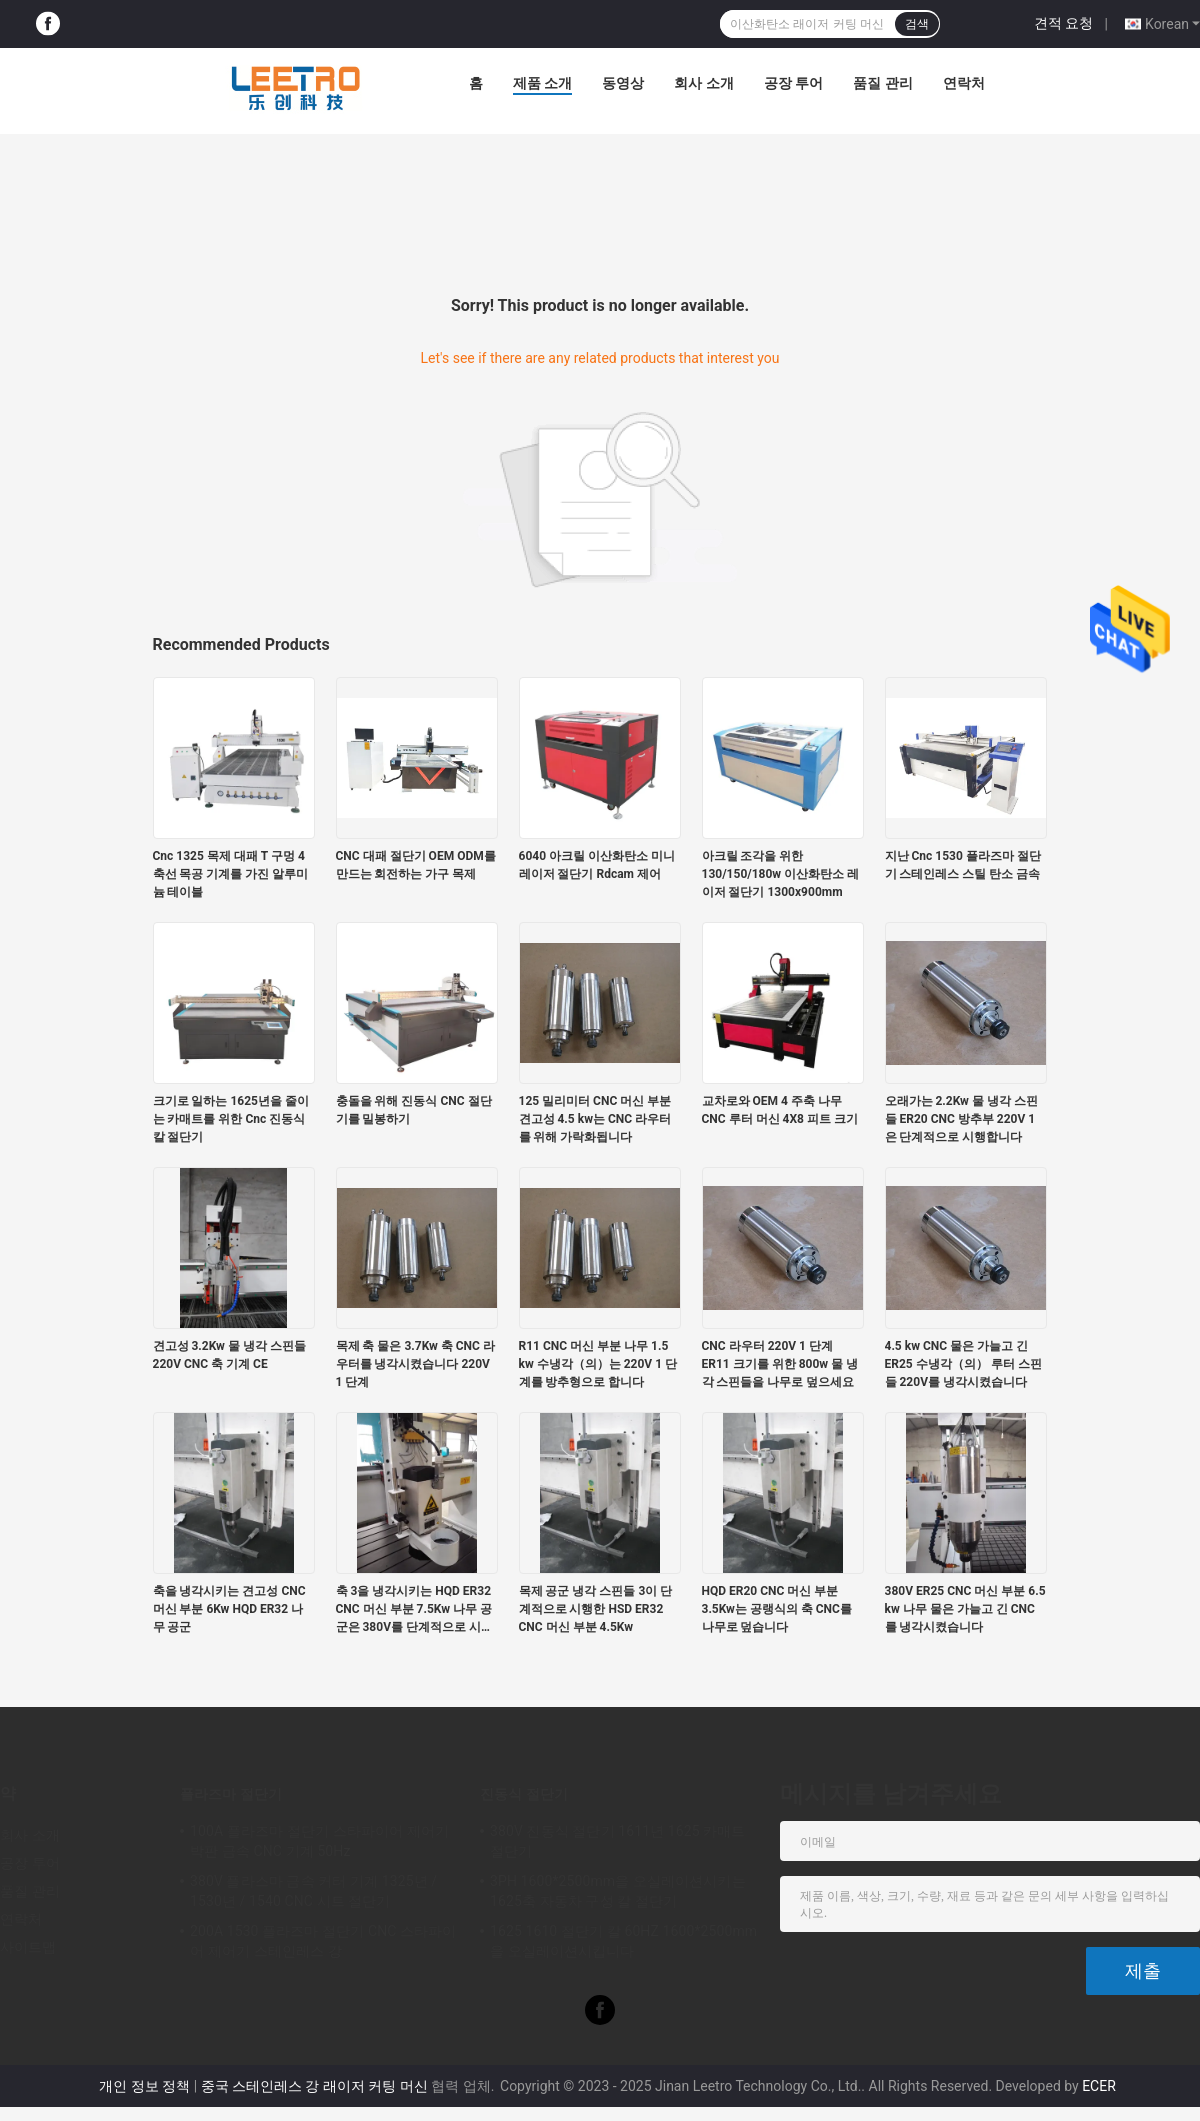 This screenshot has width=1200, height=2121. Describe the element at coordinates (229, 1609) in the screenshot. I see `축을 냉각시키는 견고성 CNC 머신 부분 6Kw HQD ER32 나무 공군` at that location.